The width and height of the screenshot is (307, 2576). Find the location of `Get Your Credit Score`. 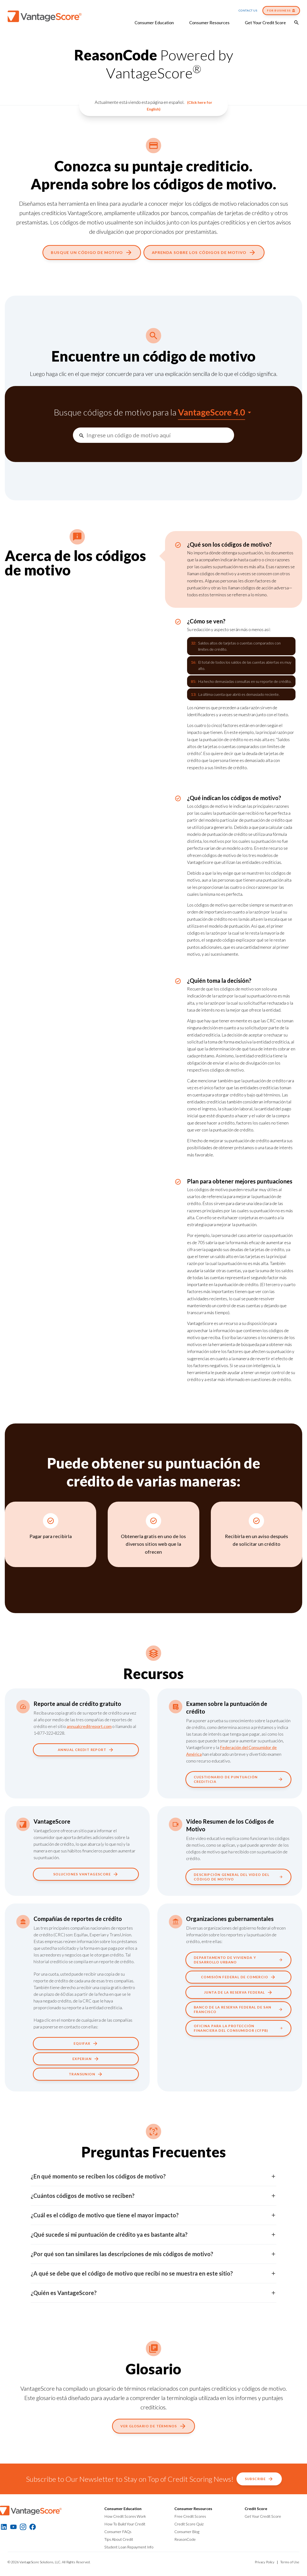

Get Your Credit Score is located at coordinates (265, 22).